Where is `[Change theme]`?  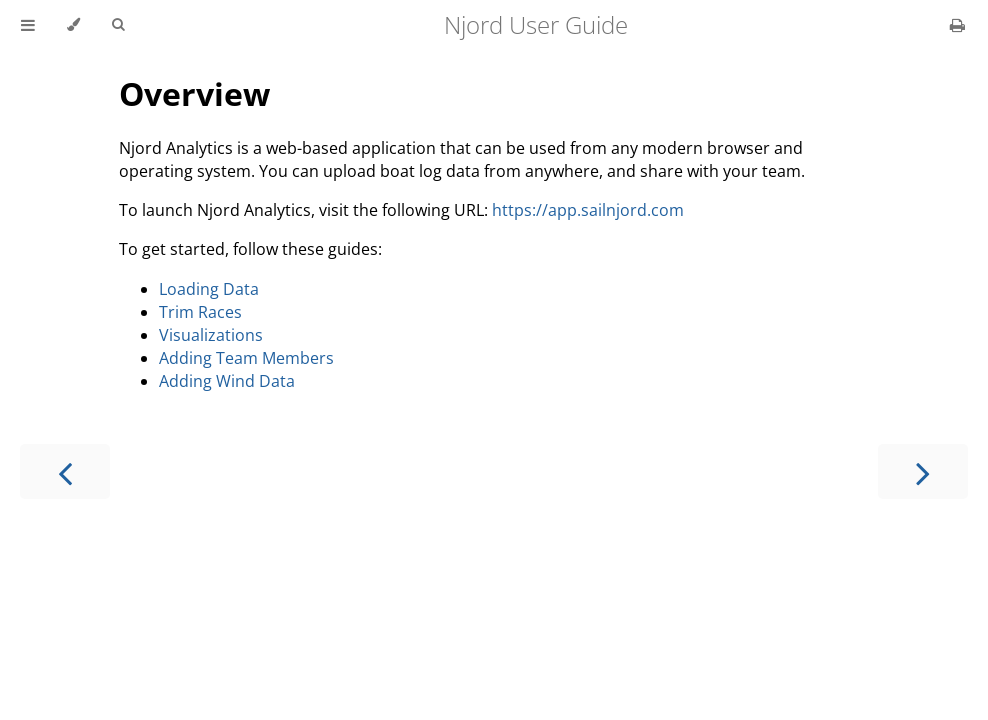
[Change theme] is located at coordinates (73, 25).